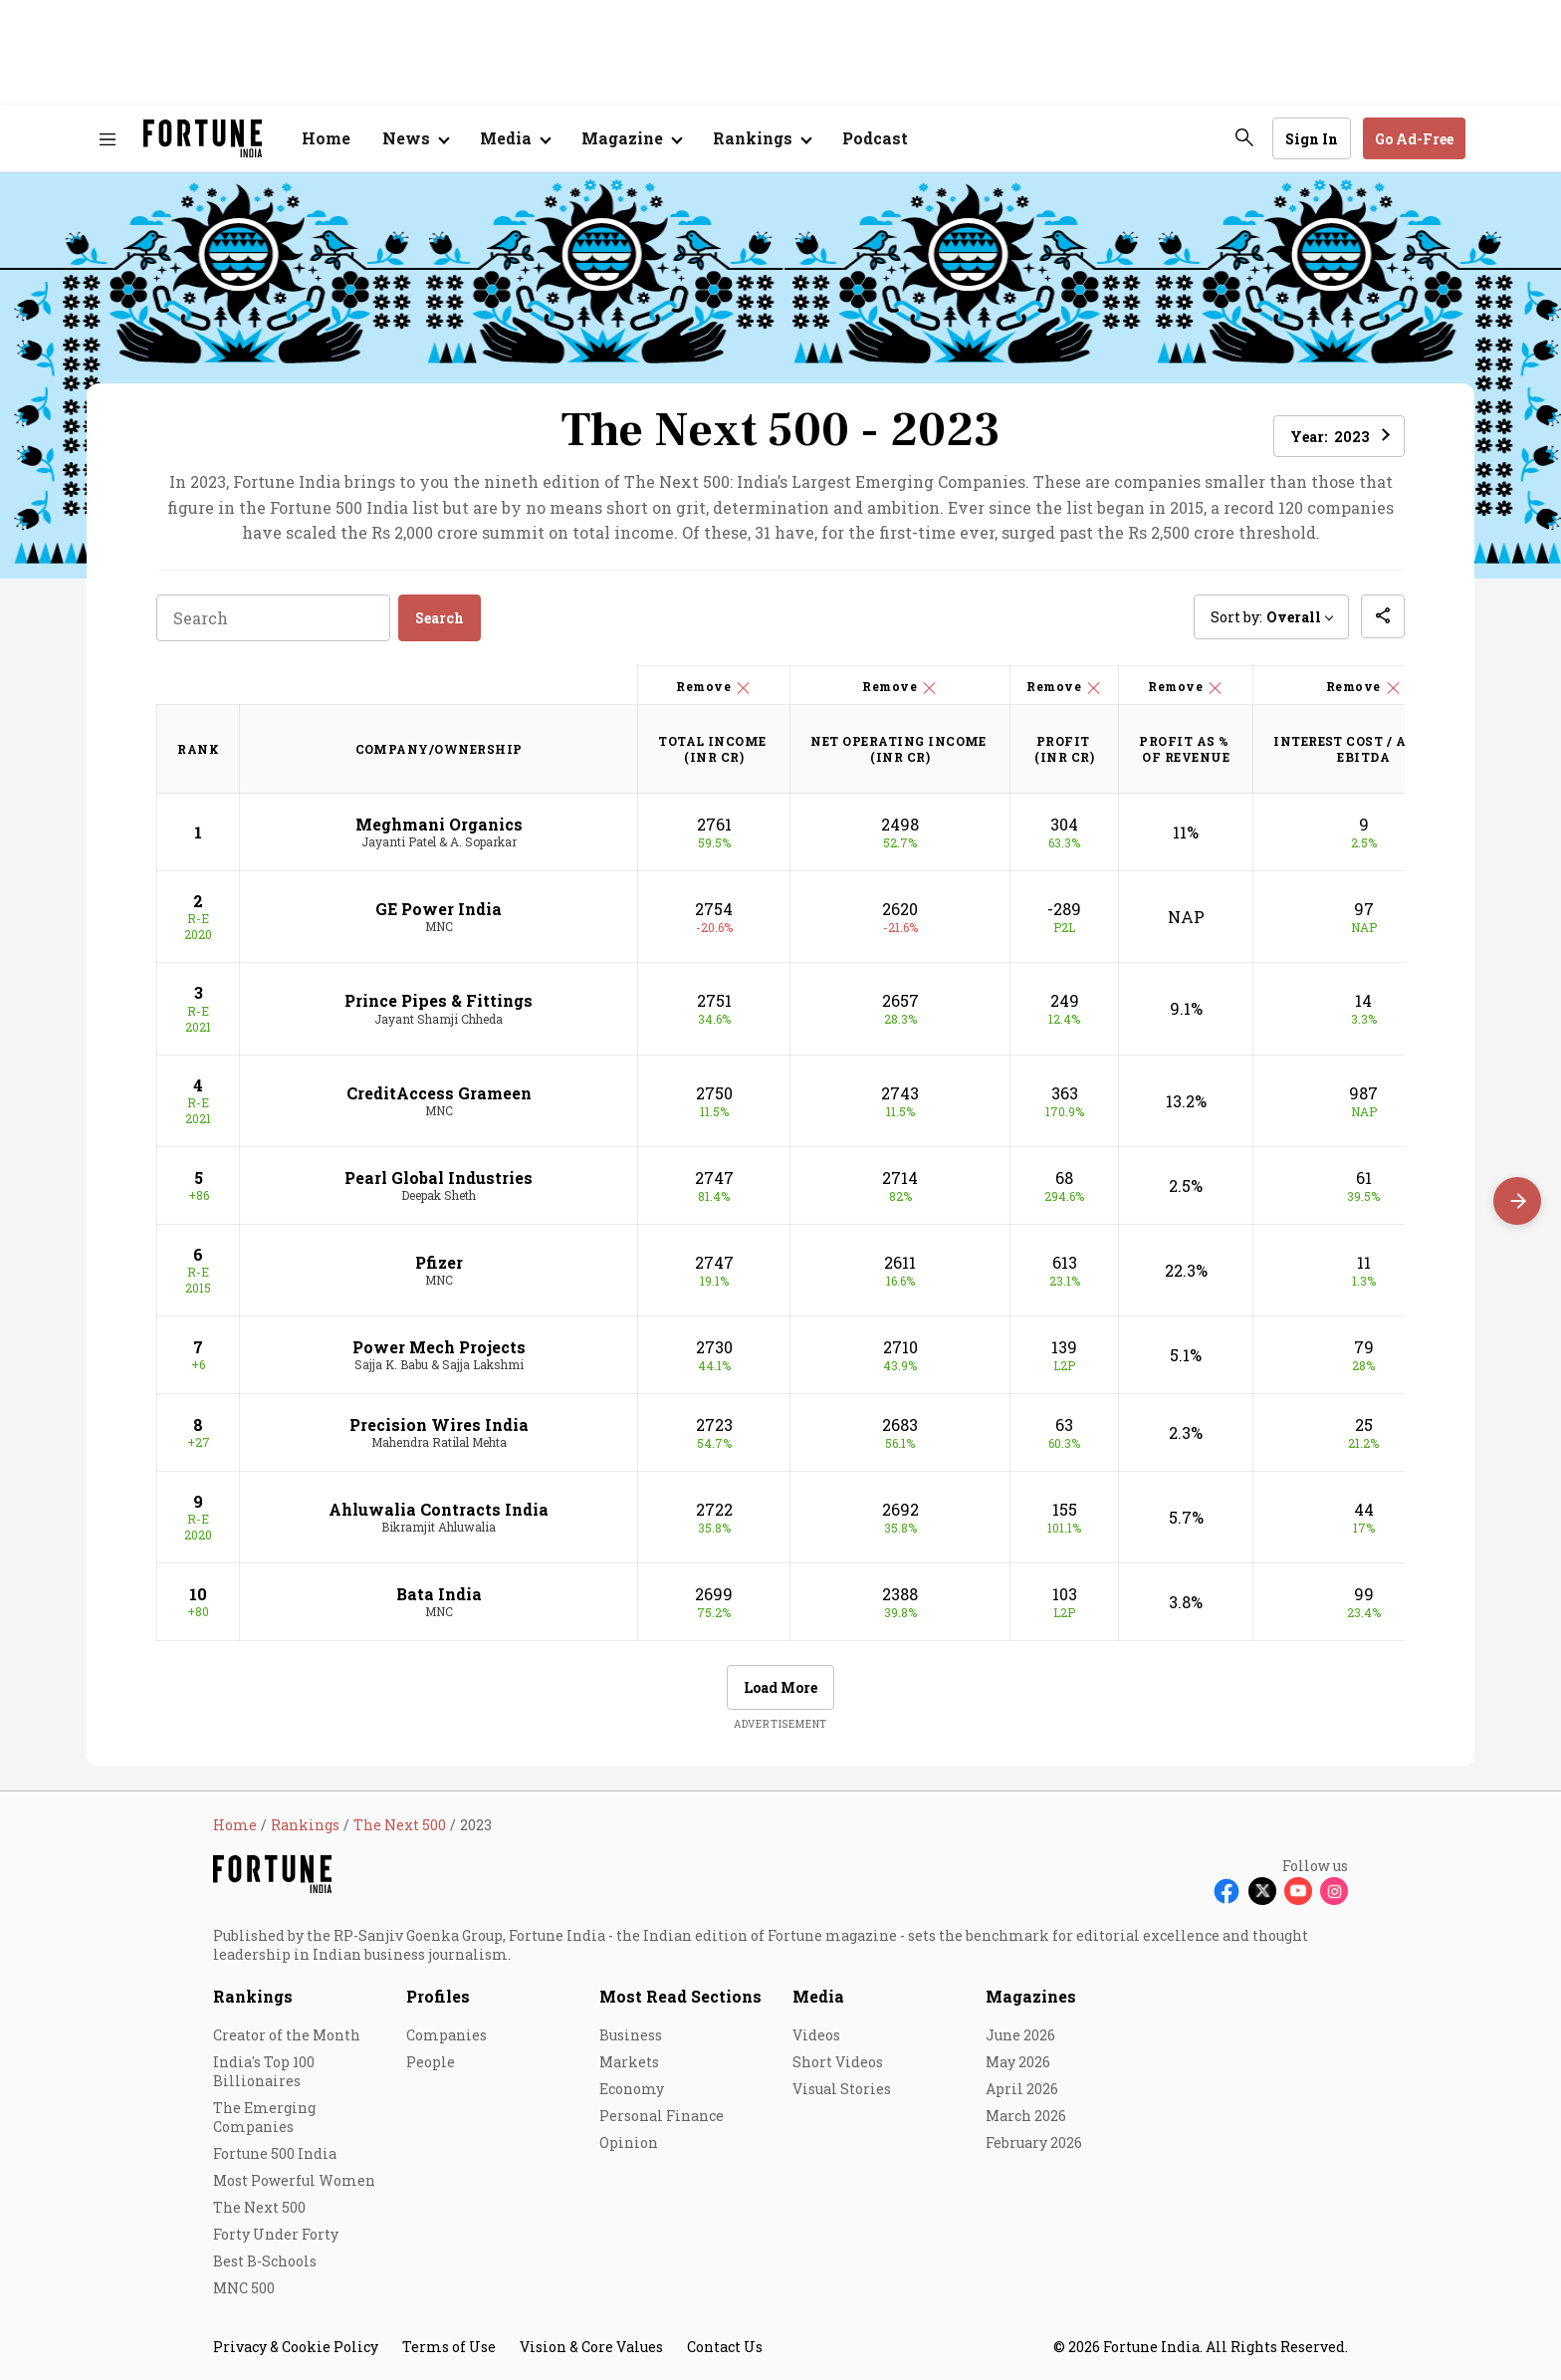  What do you see at coordinates (264, 2117) in the screenshot?
I see `The Emerging Companies [menu-item]` at bounding box center [264, 2117].